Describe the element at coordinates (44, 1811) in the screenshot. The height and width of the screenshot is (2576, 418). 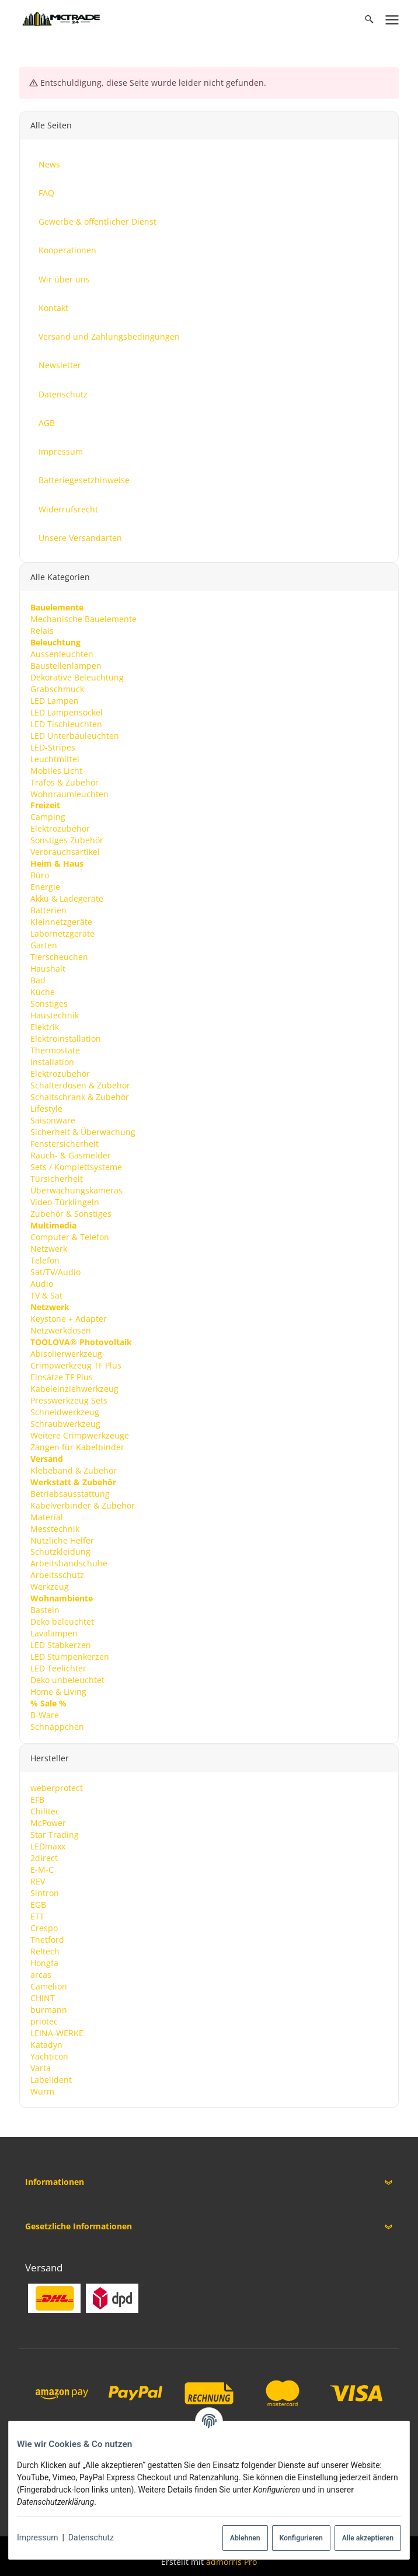
I see `Chilitec` at that location.